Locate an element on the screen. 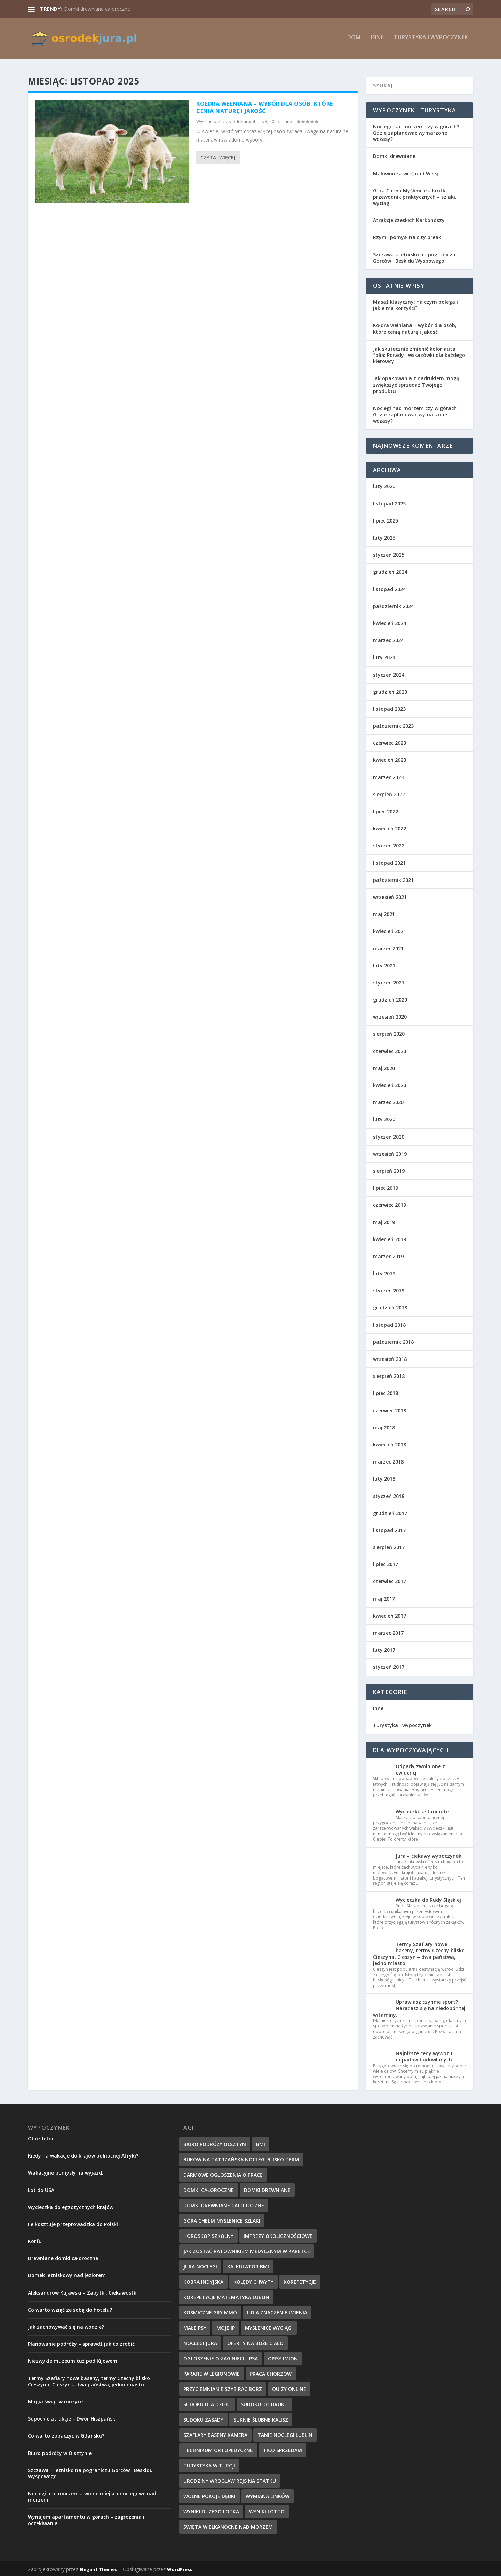  Ile kosztuje przeprowadzka do Polski? is located at coordinates (74, 2222).